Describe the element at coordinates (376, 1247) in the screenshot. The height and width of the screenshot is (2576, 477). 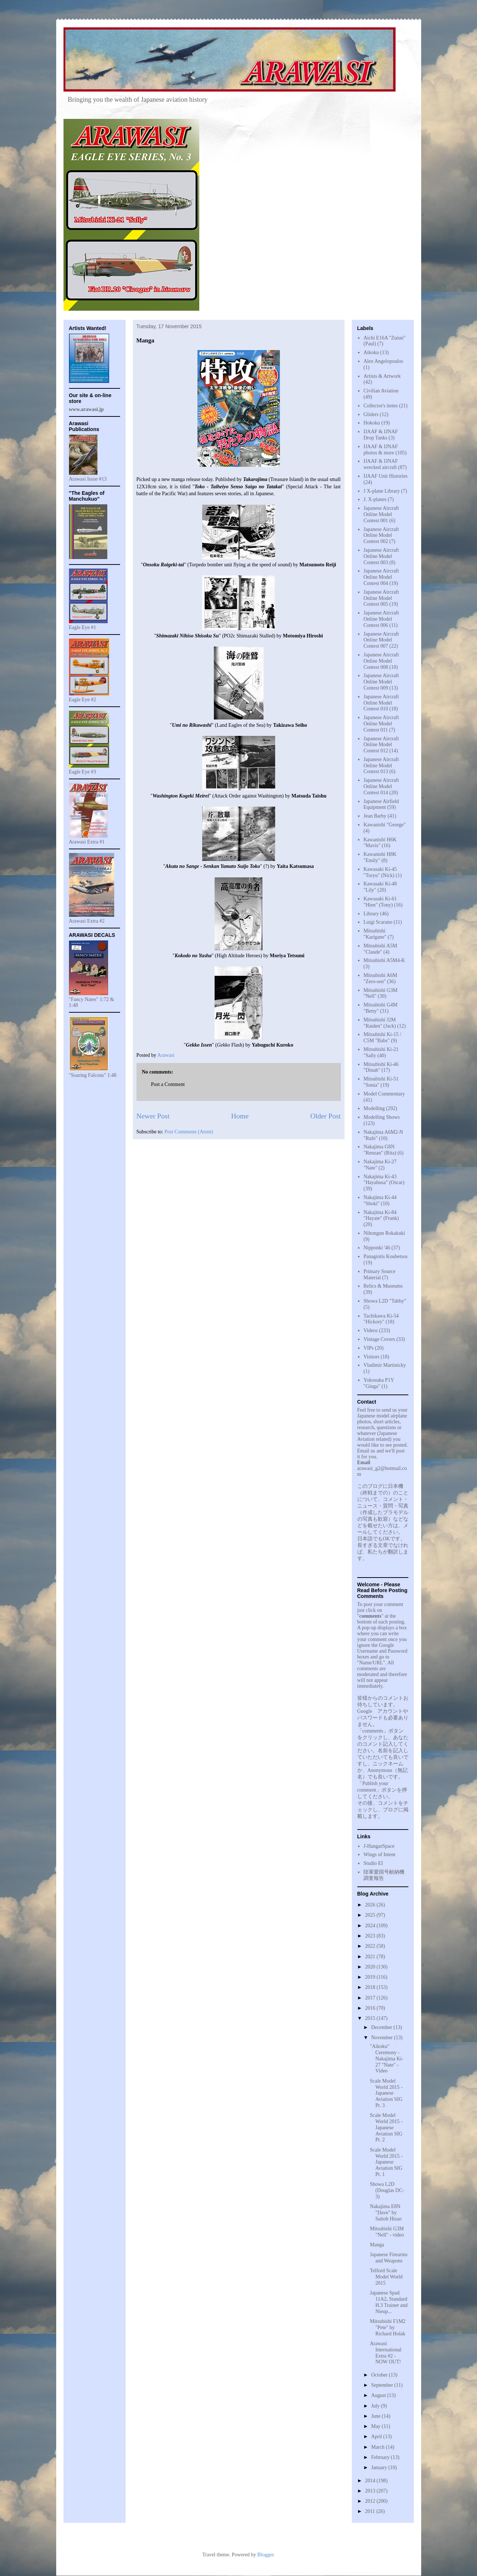
I see `Nipponki '46` at that location.